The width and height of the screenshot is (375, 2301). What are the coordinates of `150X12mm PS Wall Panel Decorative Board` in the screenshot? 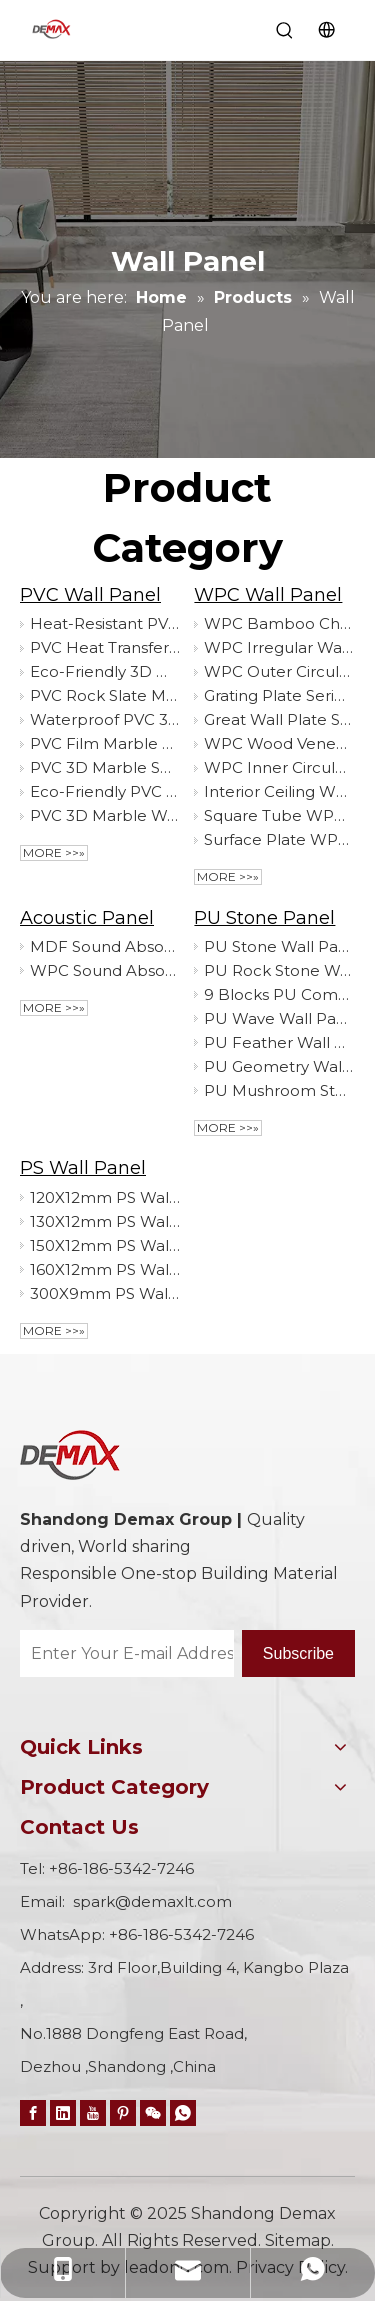 It's located at (105, 1245).